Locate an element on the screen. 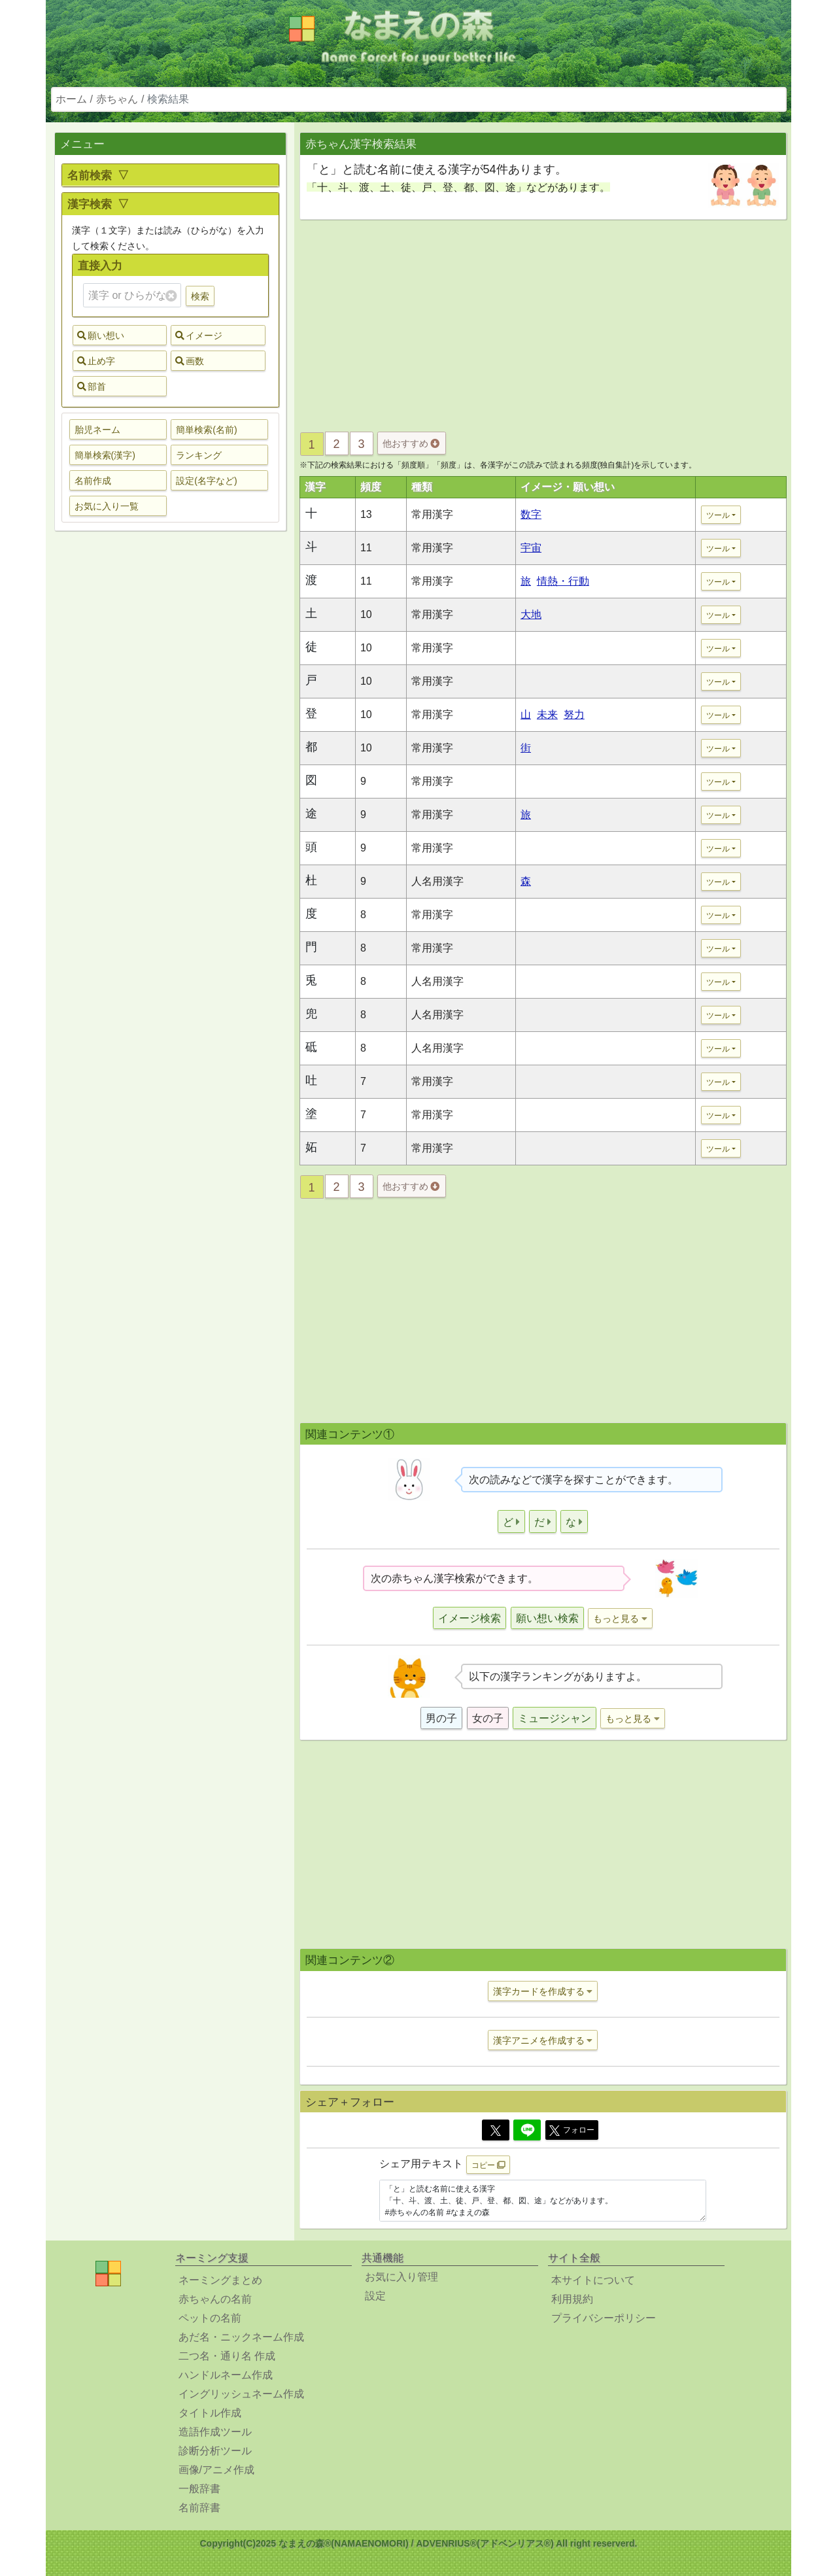 The width and height of the screenshot is (837, 2576). タイトル作成 is located at coordinates (210, 2412).